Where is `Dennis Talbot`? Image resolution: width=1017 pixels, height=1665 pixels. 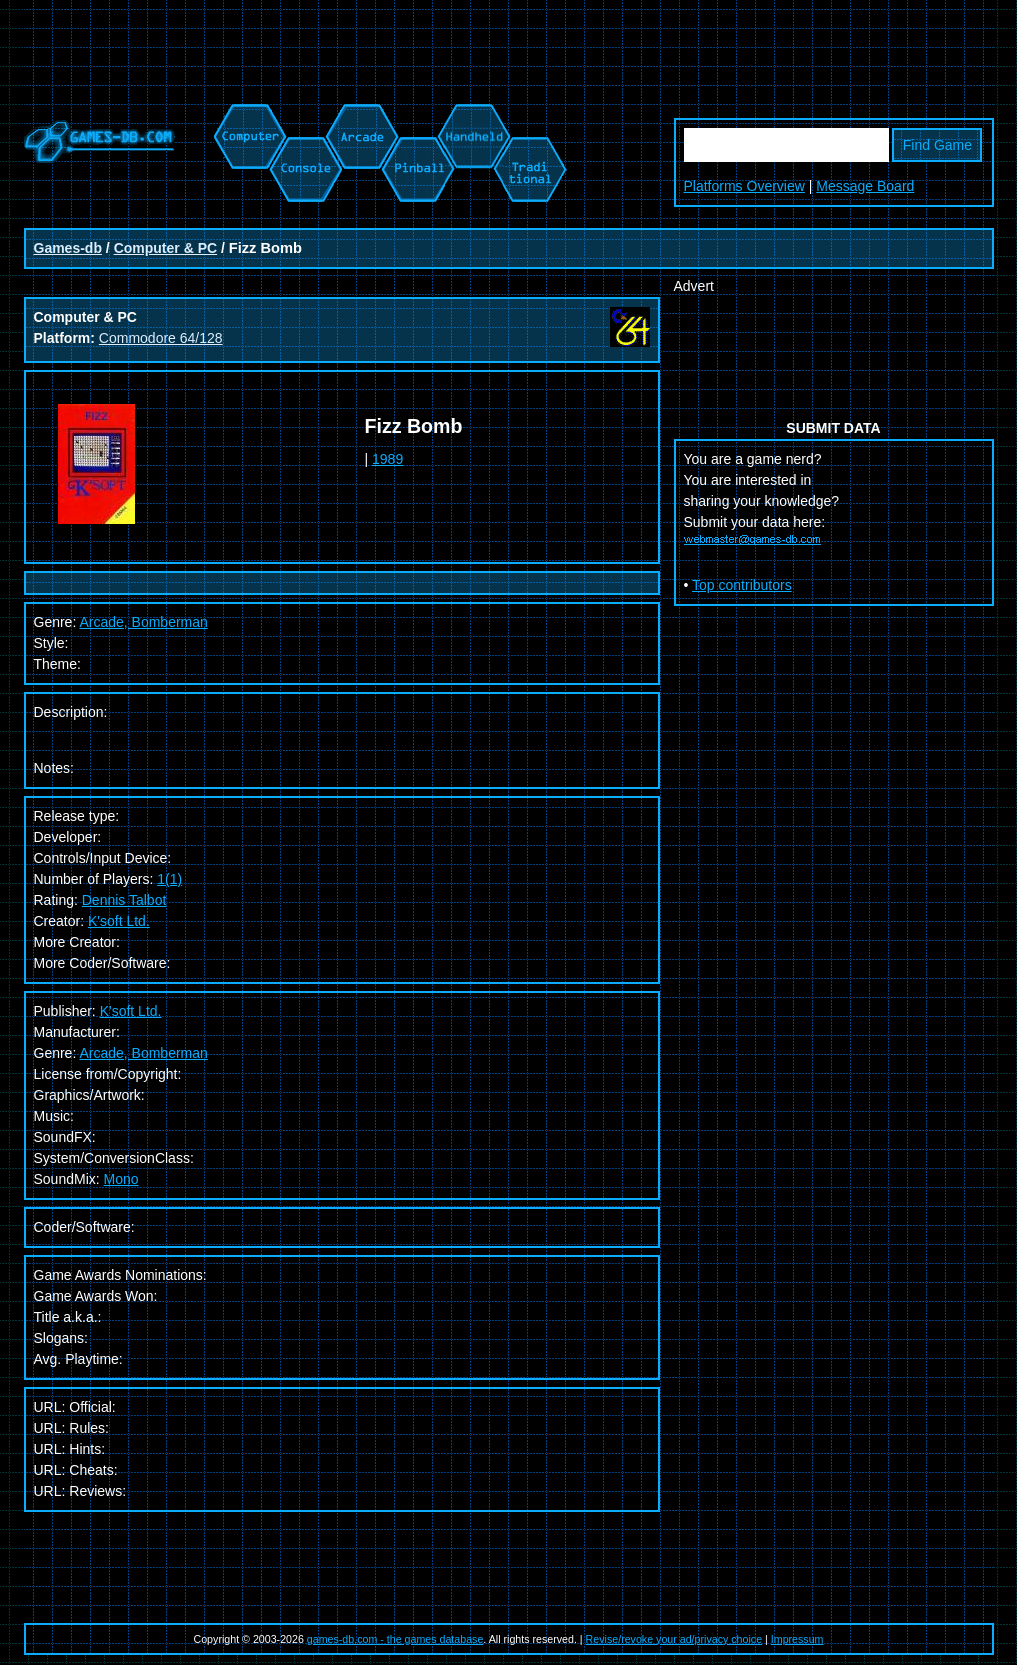
Dennis Talbot is located at coordinates (124, 900).